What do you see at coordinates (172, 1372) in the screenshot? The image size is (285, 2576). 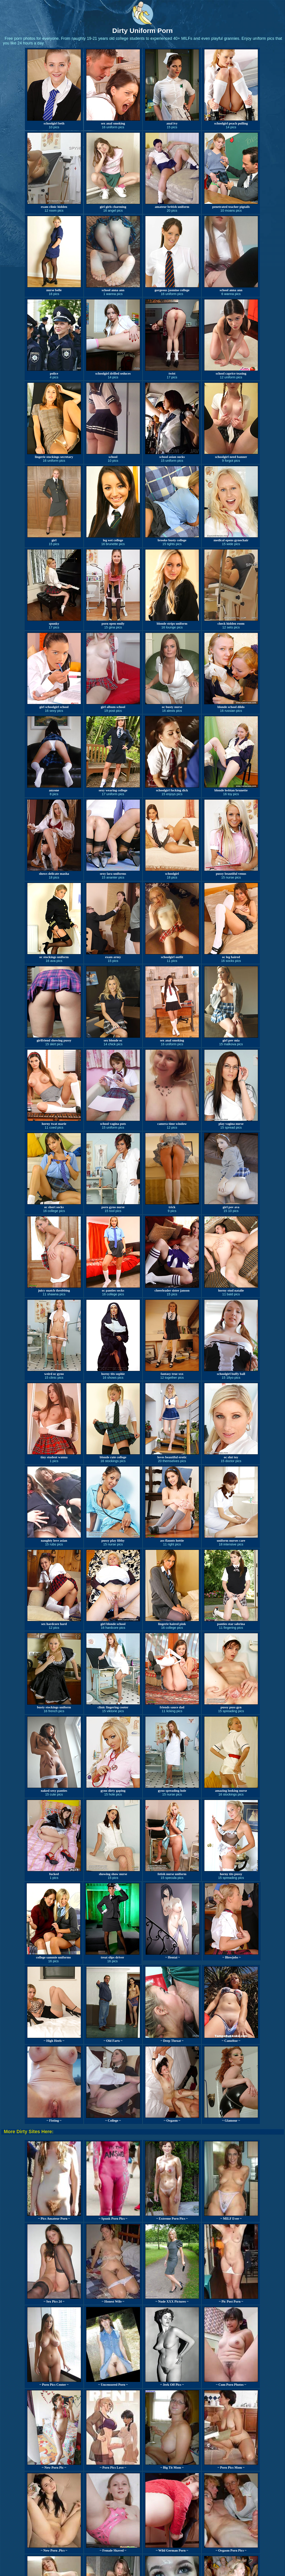 I see `fantasy true xxx` at bounding box center [172, 1372].